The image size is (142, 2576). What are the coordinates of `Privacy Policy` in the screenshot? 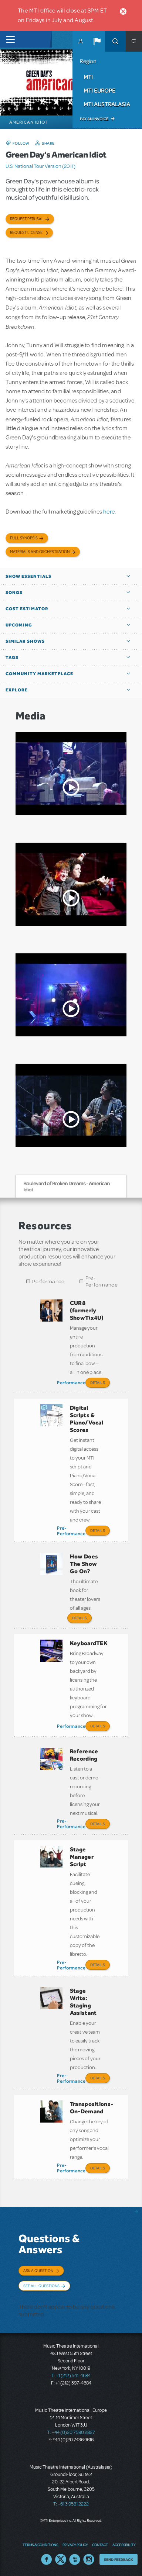 It's located at (75, 2544).